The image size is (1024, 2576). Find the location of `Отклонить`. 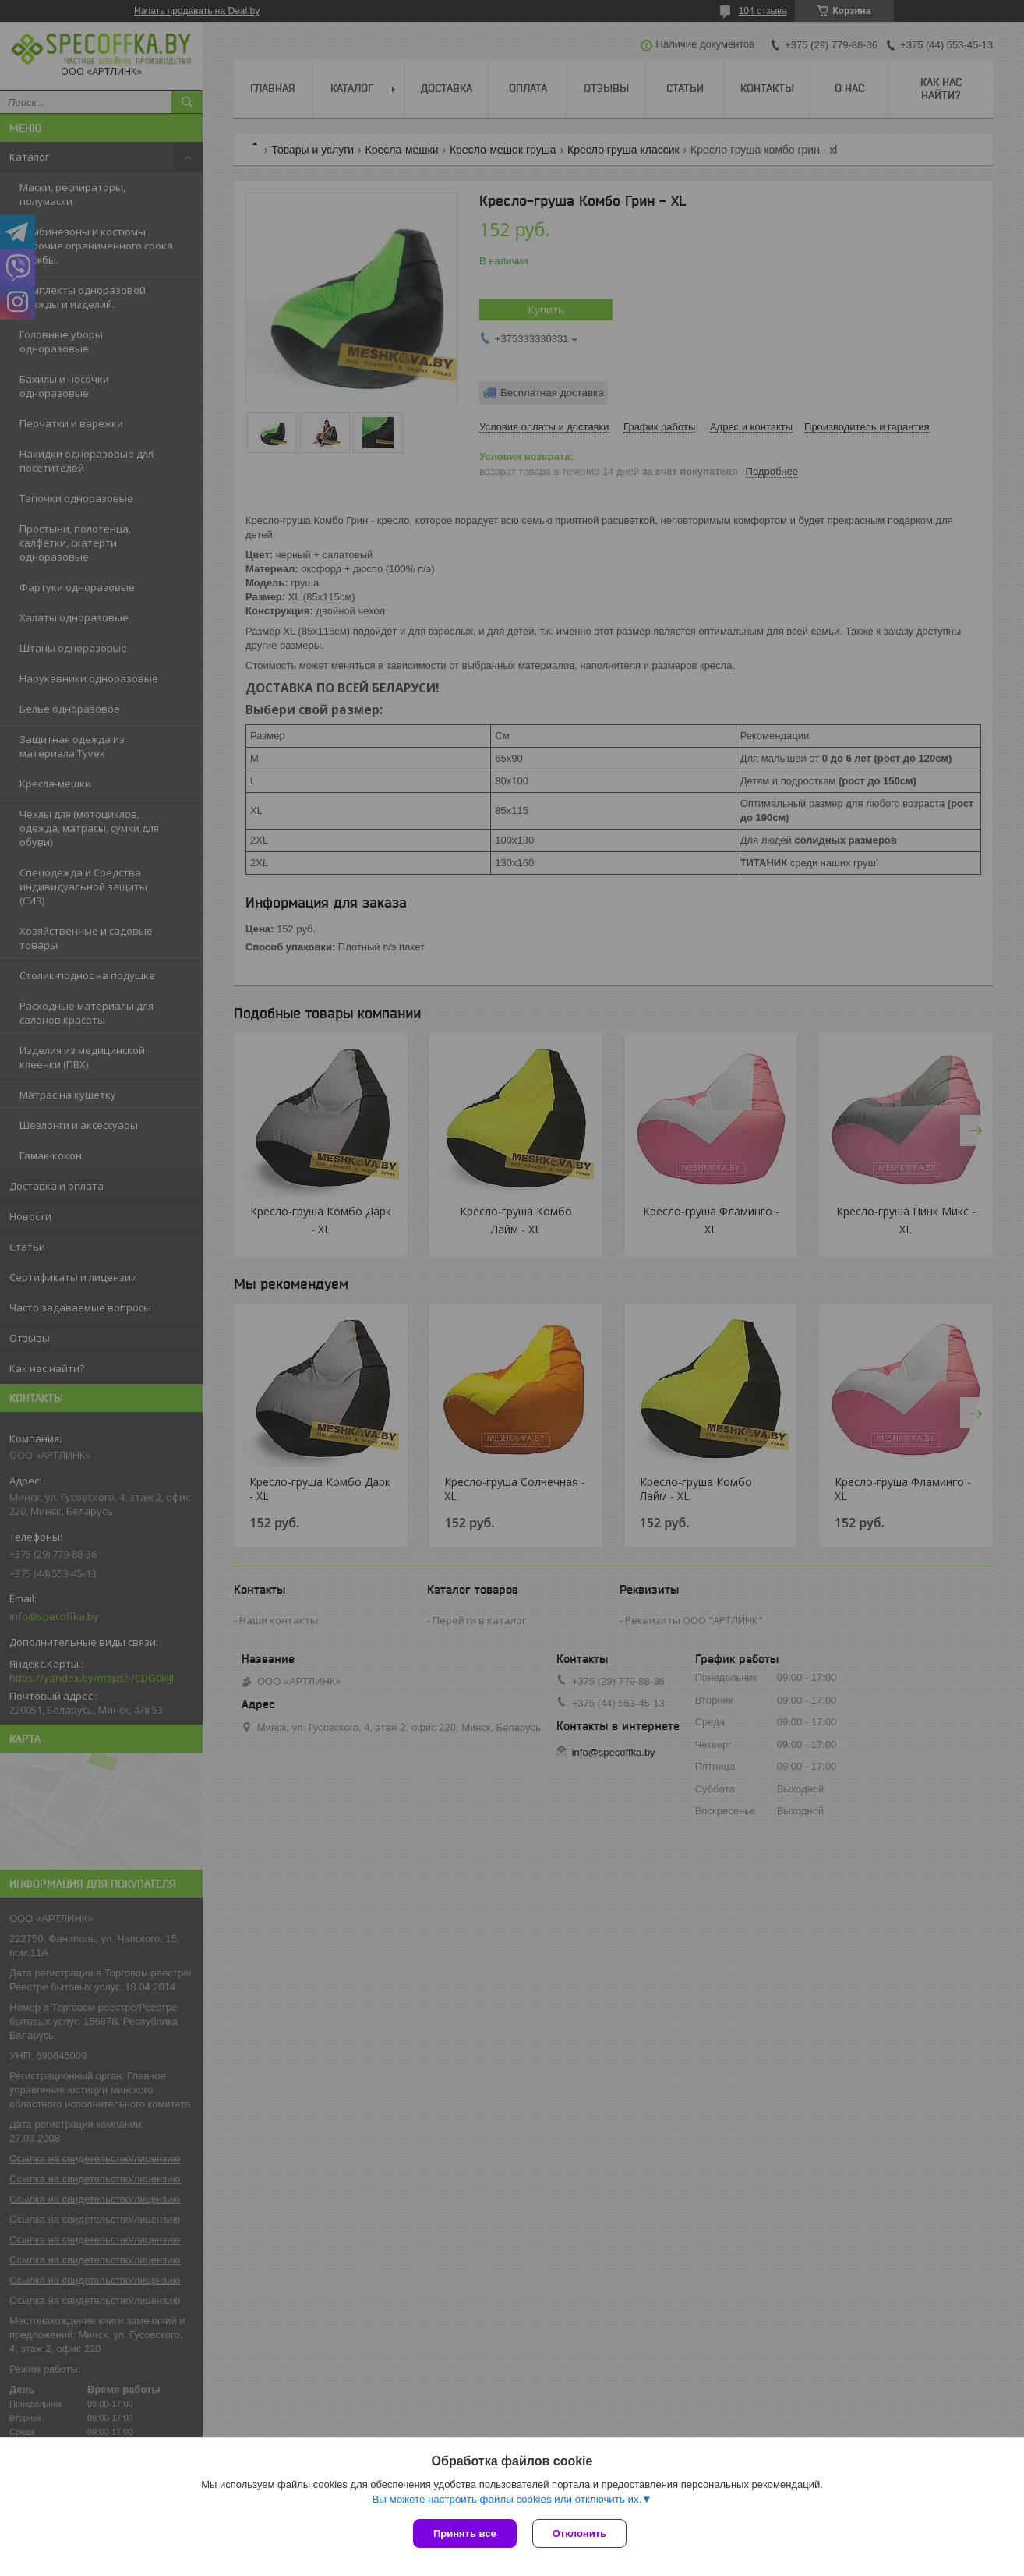

Отклонить is located at coordinates (579, 2533).